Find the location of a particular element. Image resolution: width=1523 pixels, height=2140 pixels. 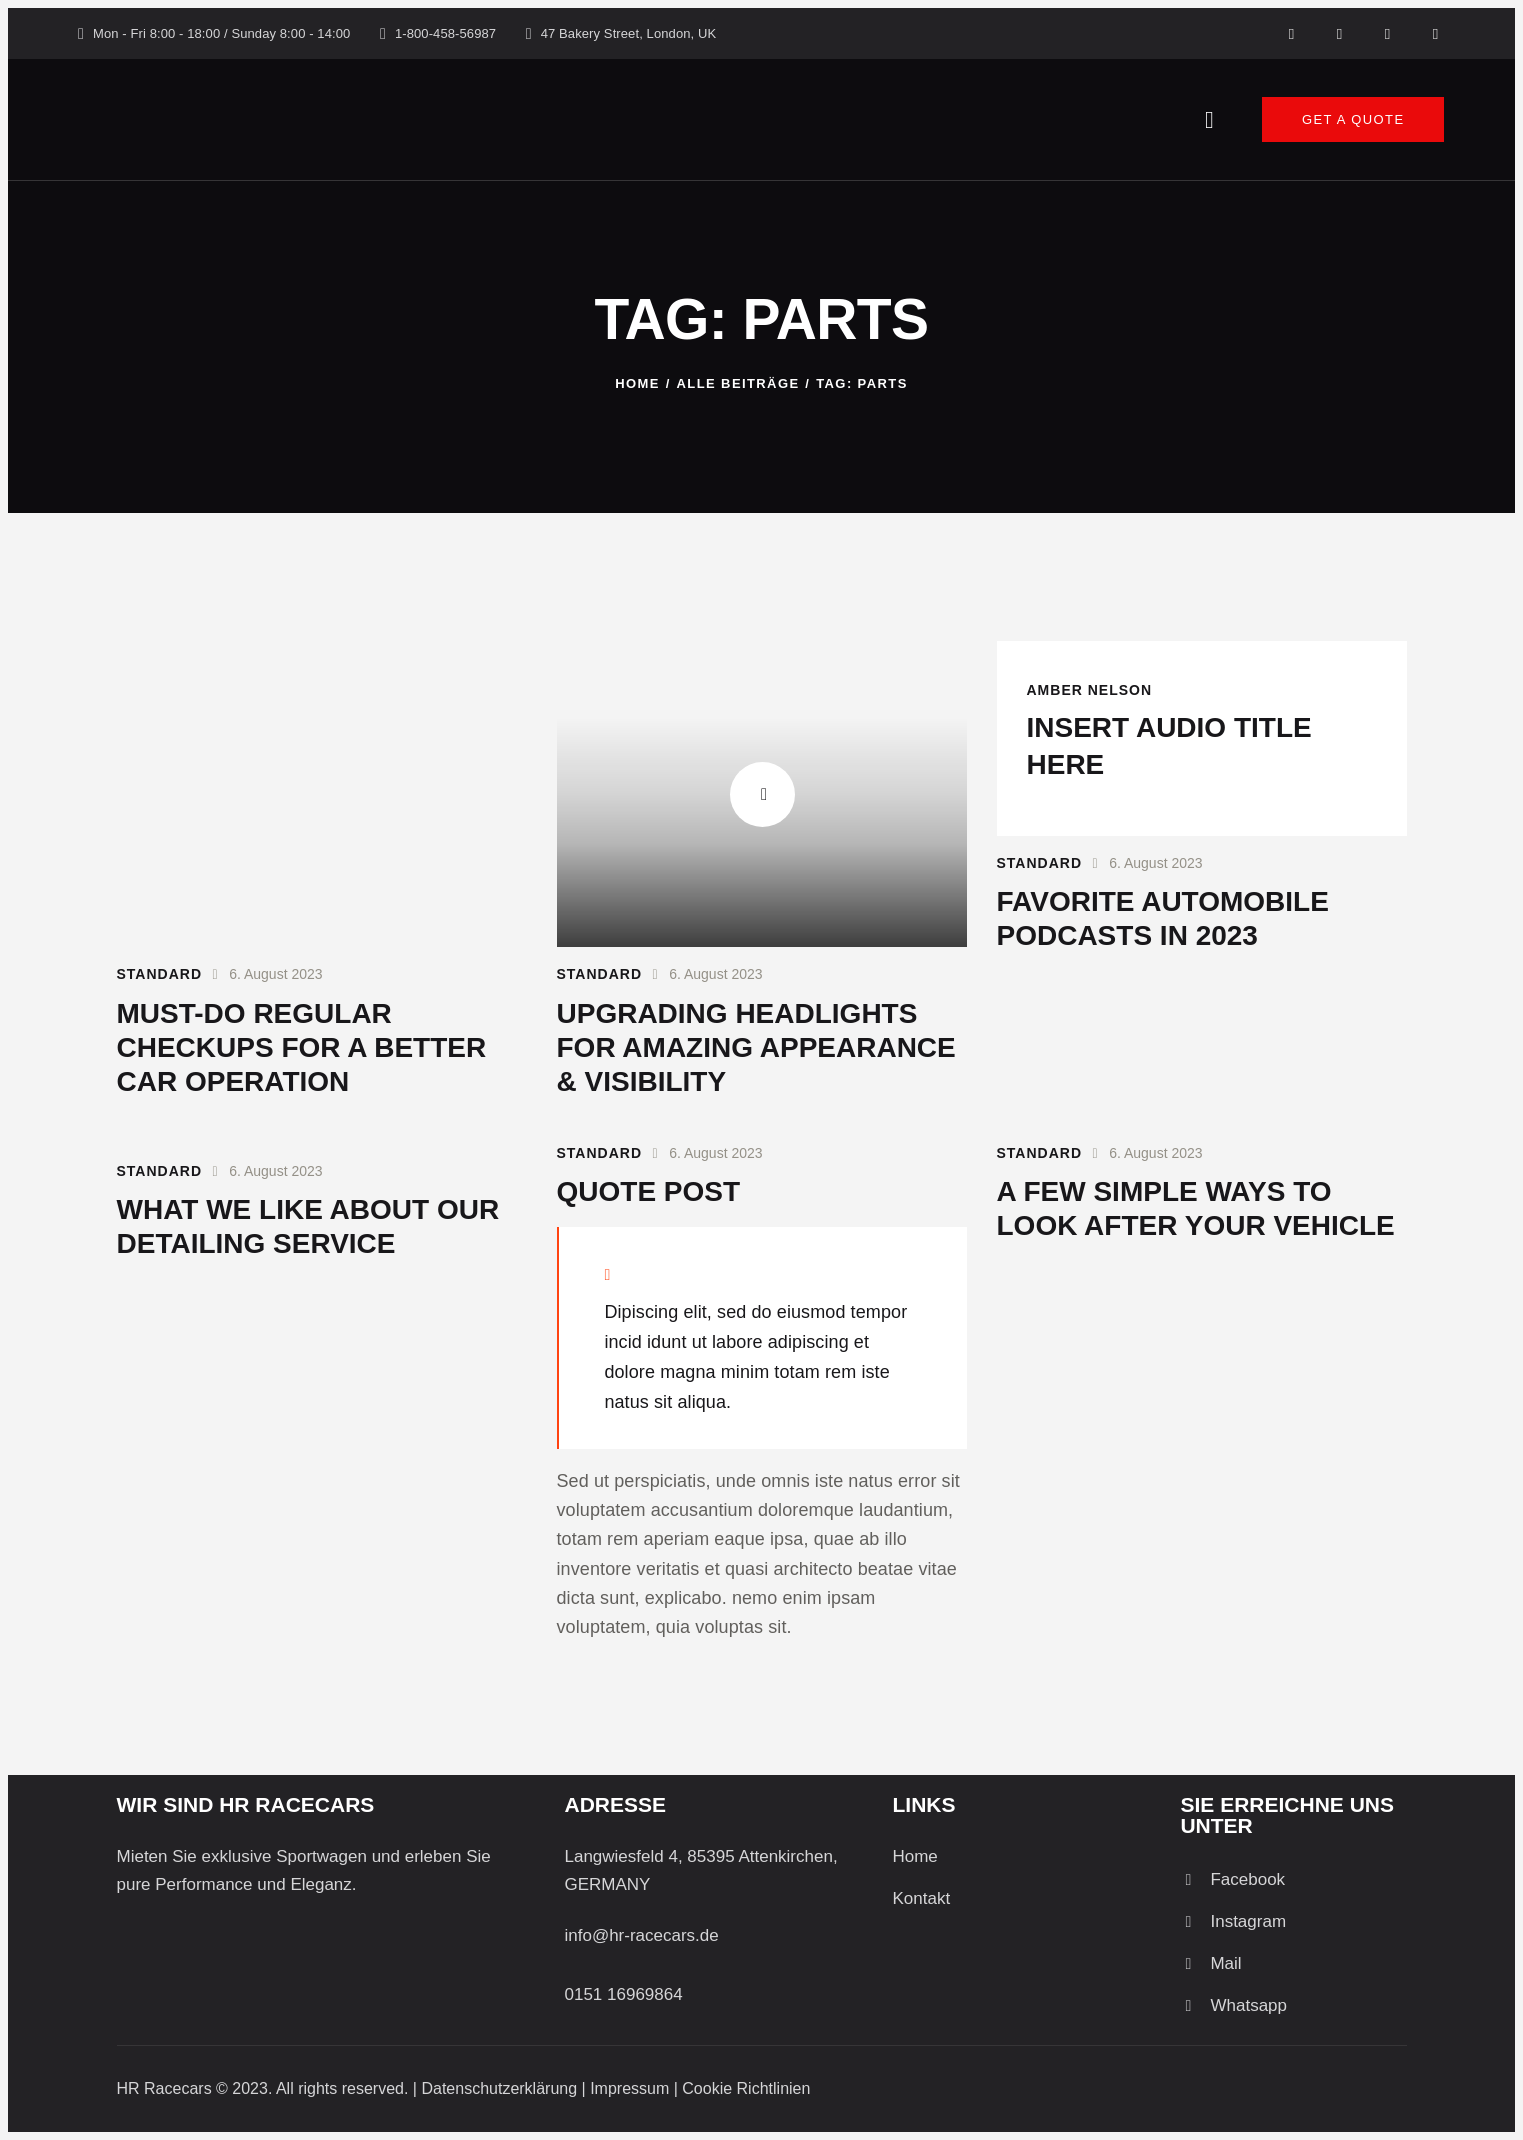

Must-do regular checkups for a better car operation is located at coordinates (302, 1047).